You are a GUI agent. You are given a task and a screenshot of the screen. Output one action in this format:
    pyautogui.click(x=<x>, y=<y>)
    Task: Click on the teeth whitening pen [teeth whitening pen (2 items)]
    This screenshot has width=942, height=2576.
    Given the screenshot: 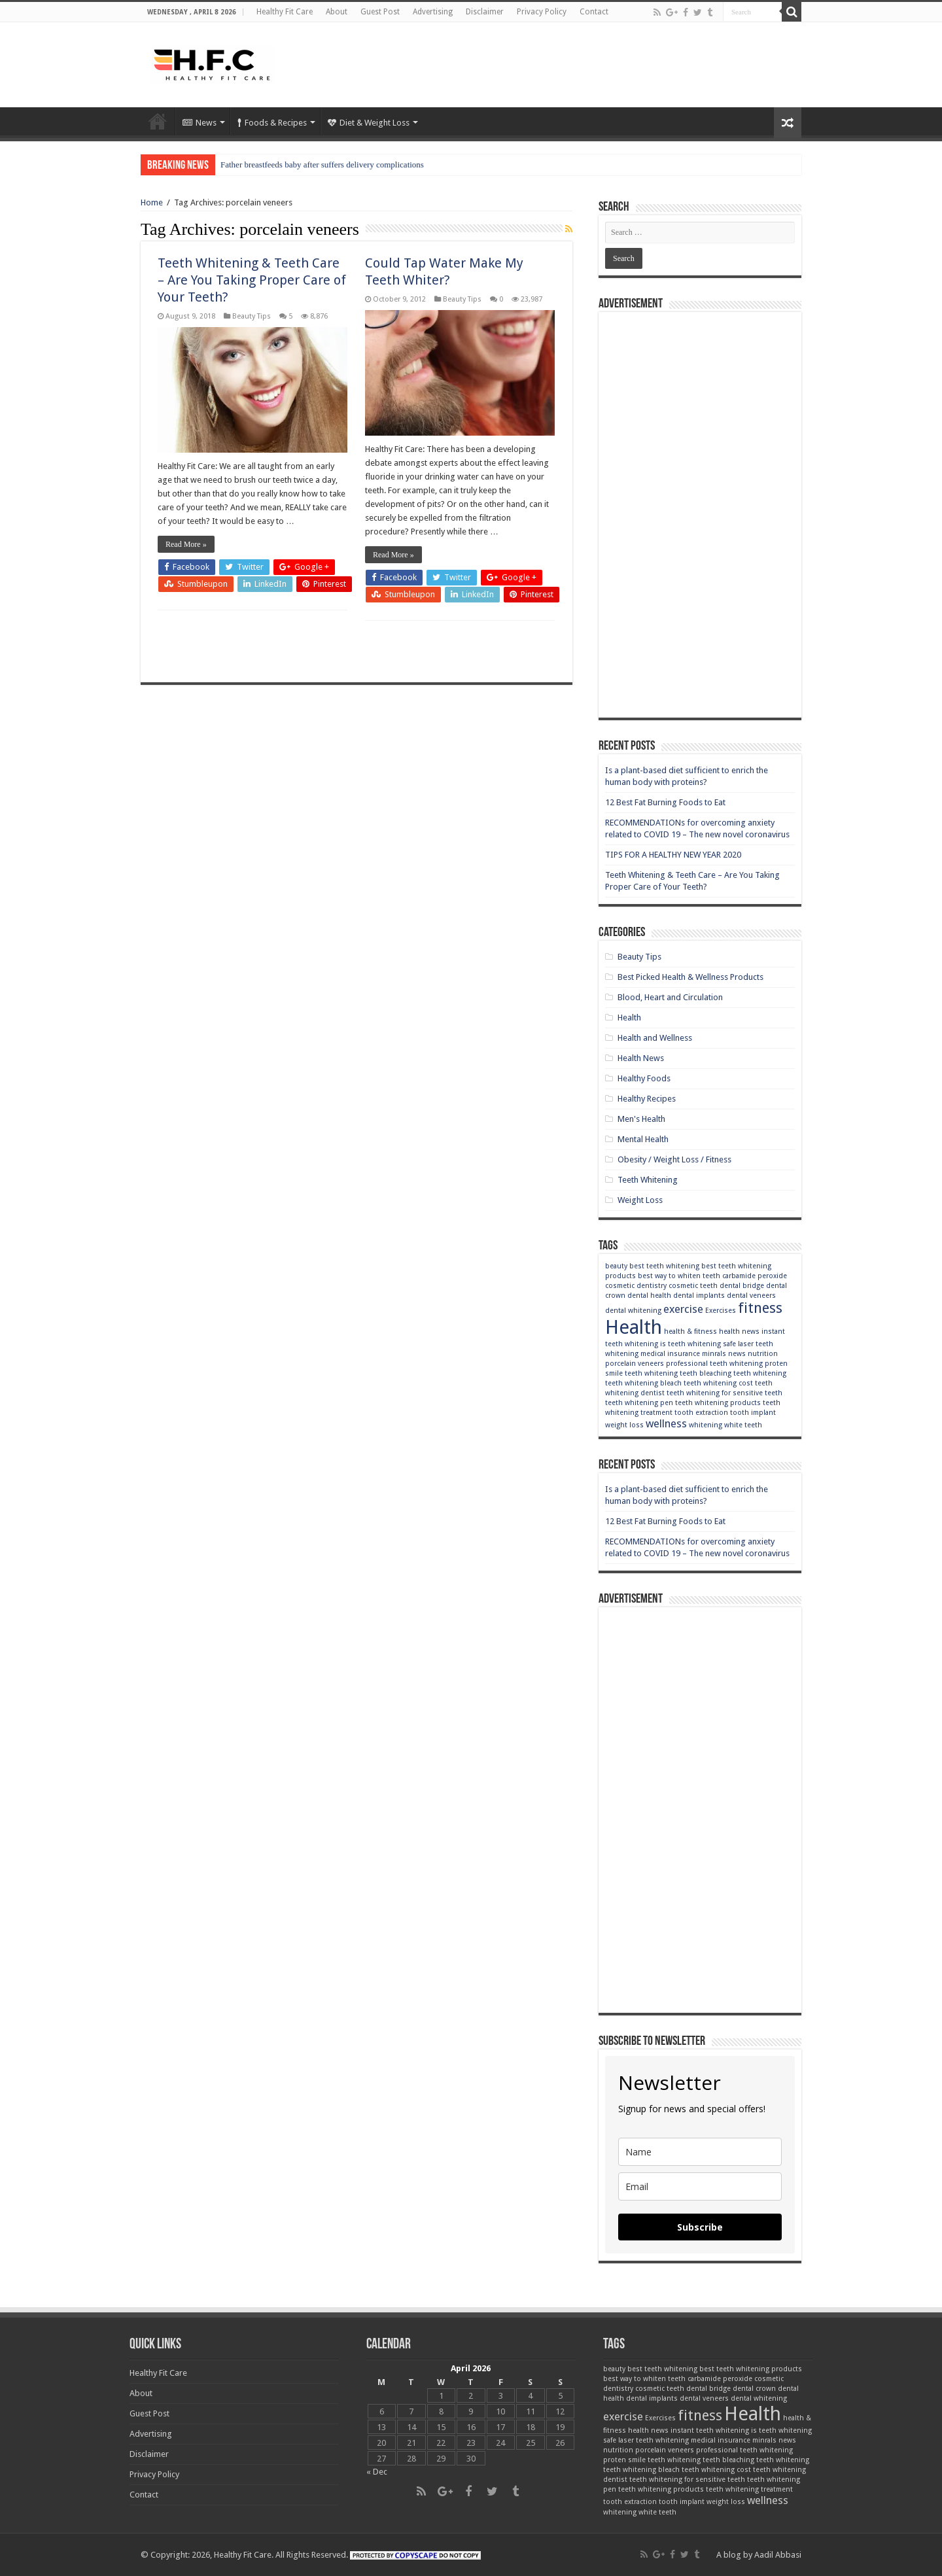 What is the action you would take?
    pyautogui.click(x=639, y=1403)
    